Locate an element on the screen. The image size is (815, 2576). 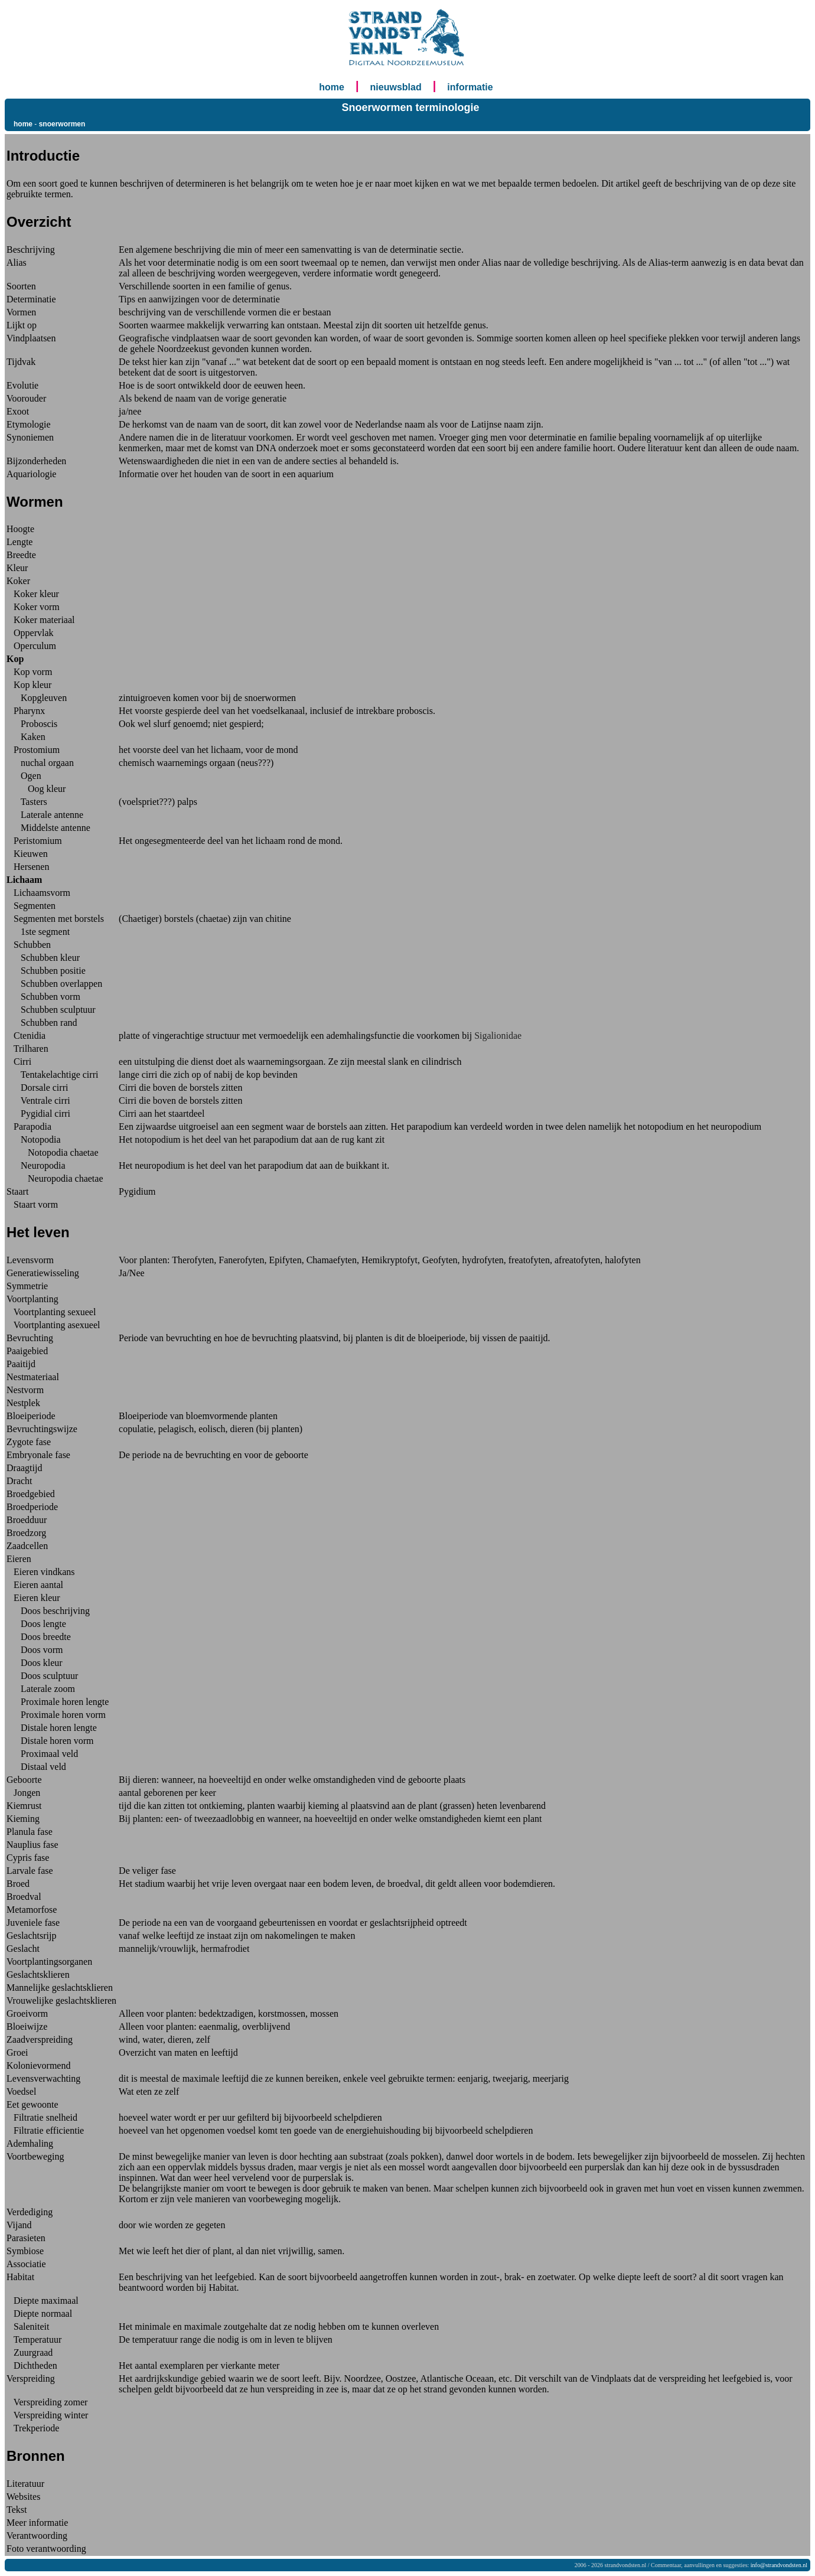
Vindplaatsen is located at coordinates (31, 338).